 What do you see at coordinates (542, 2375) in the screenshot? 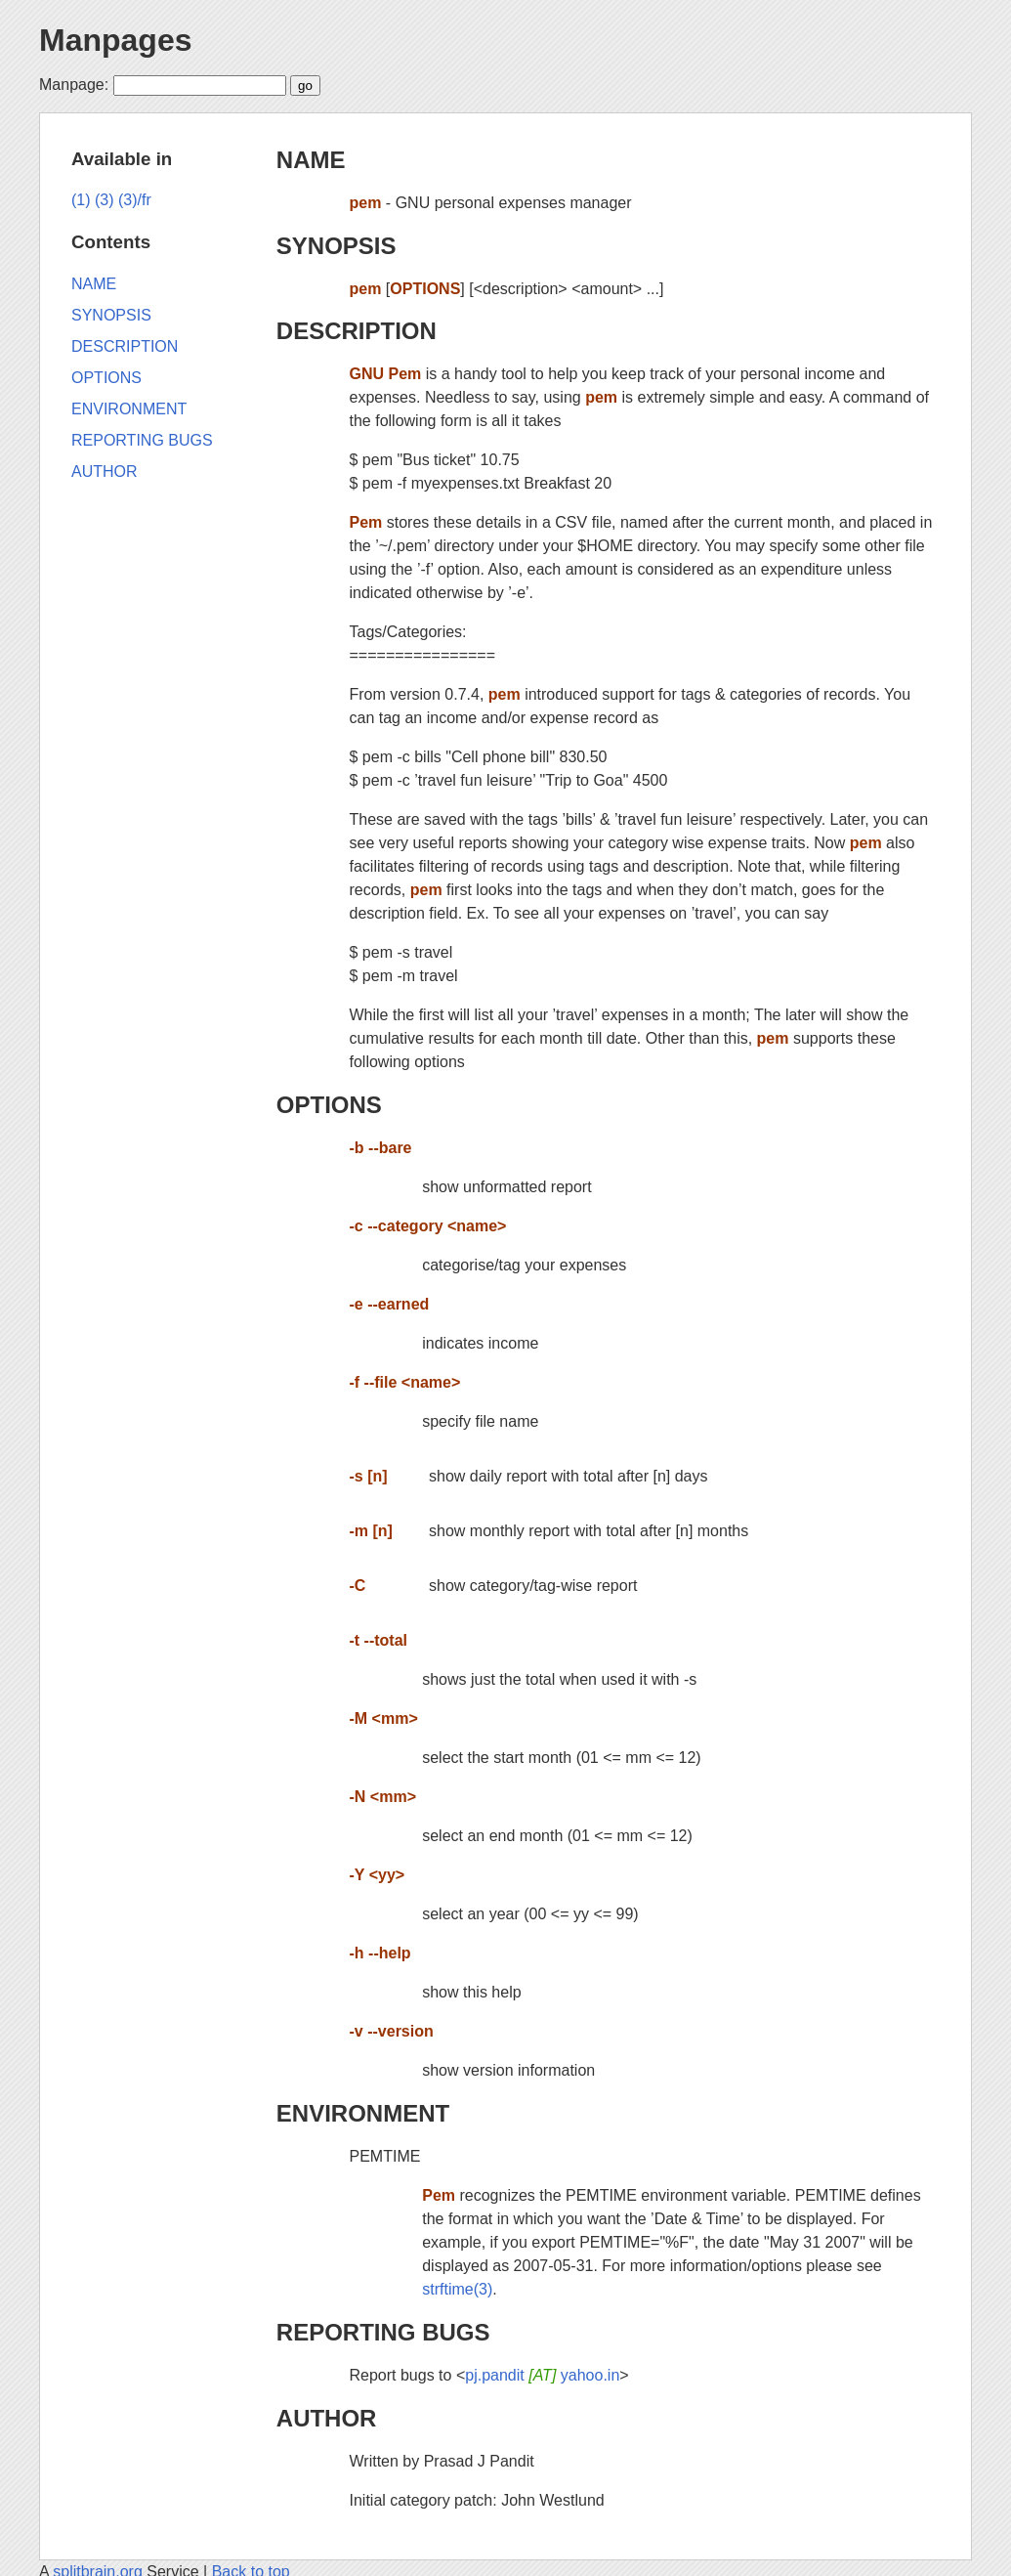
I see `pj.pandit yahoo.in` at bounding box center [542, 2375].